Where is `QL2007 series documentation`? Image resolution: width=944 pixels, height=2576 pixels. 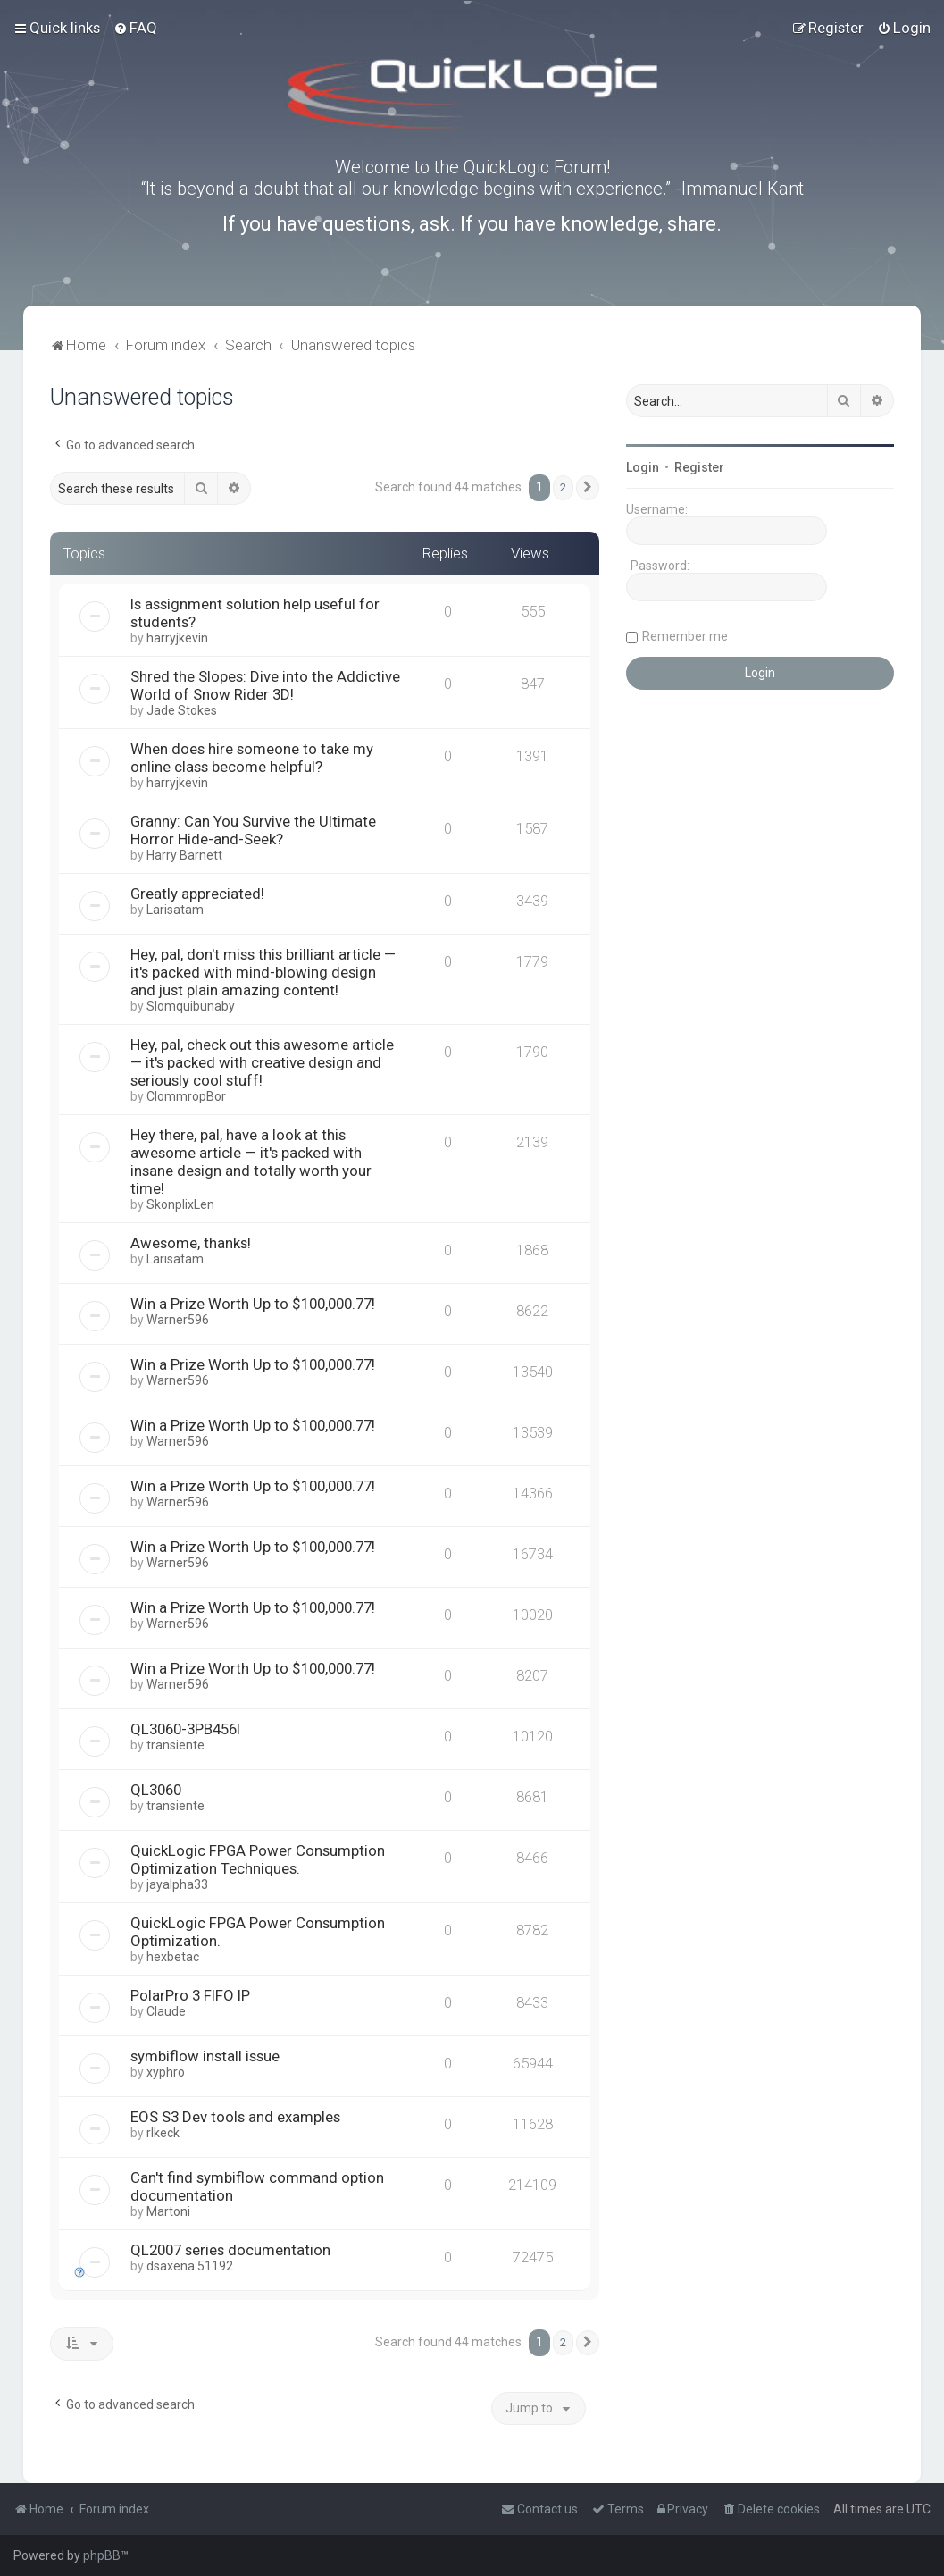 QL2007 series documentation is located at coordinates (230, 2250).